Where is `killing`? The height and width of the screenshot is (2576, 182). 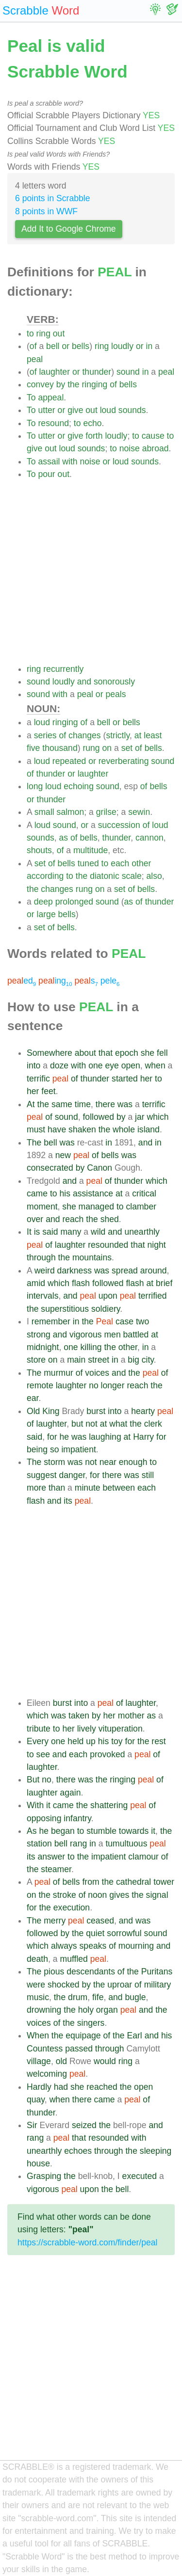 killing is located at coordinates (91, 1347).